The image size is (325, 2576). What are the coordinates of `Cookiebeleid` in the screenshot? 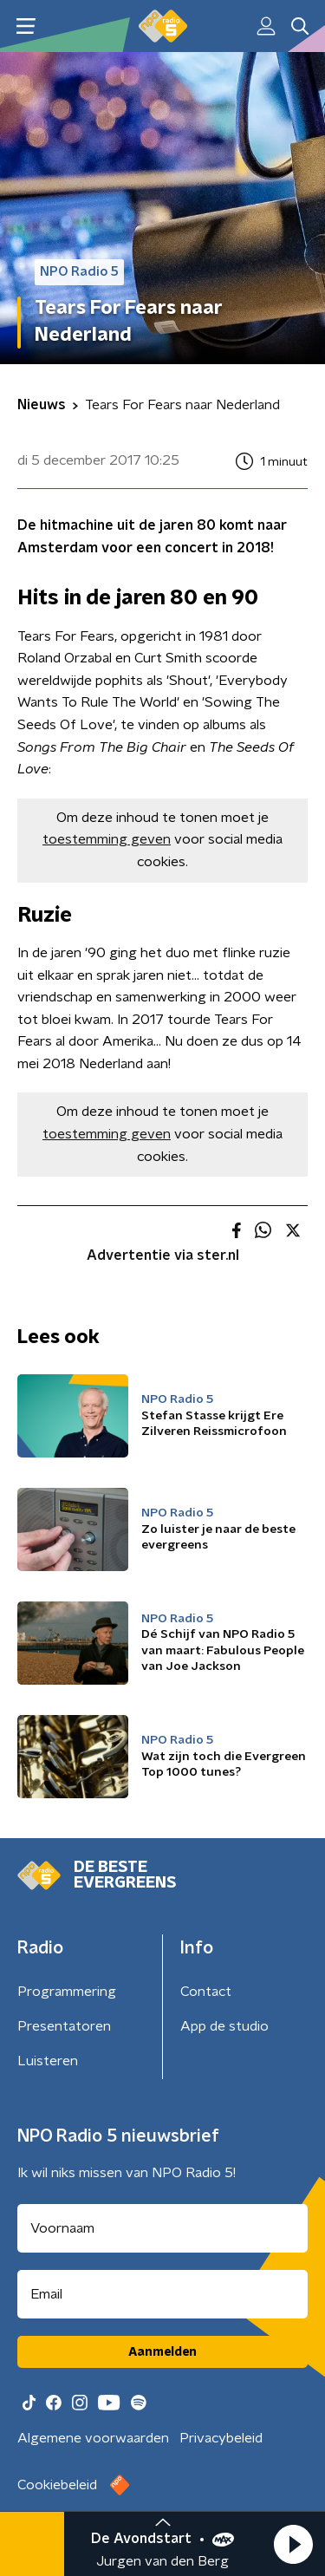 It's located at (57, 2485).